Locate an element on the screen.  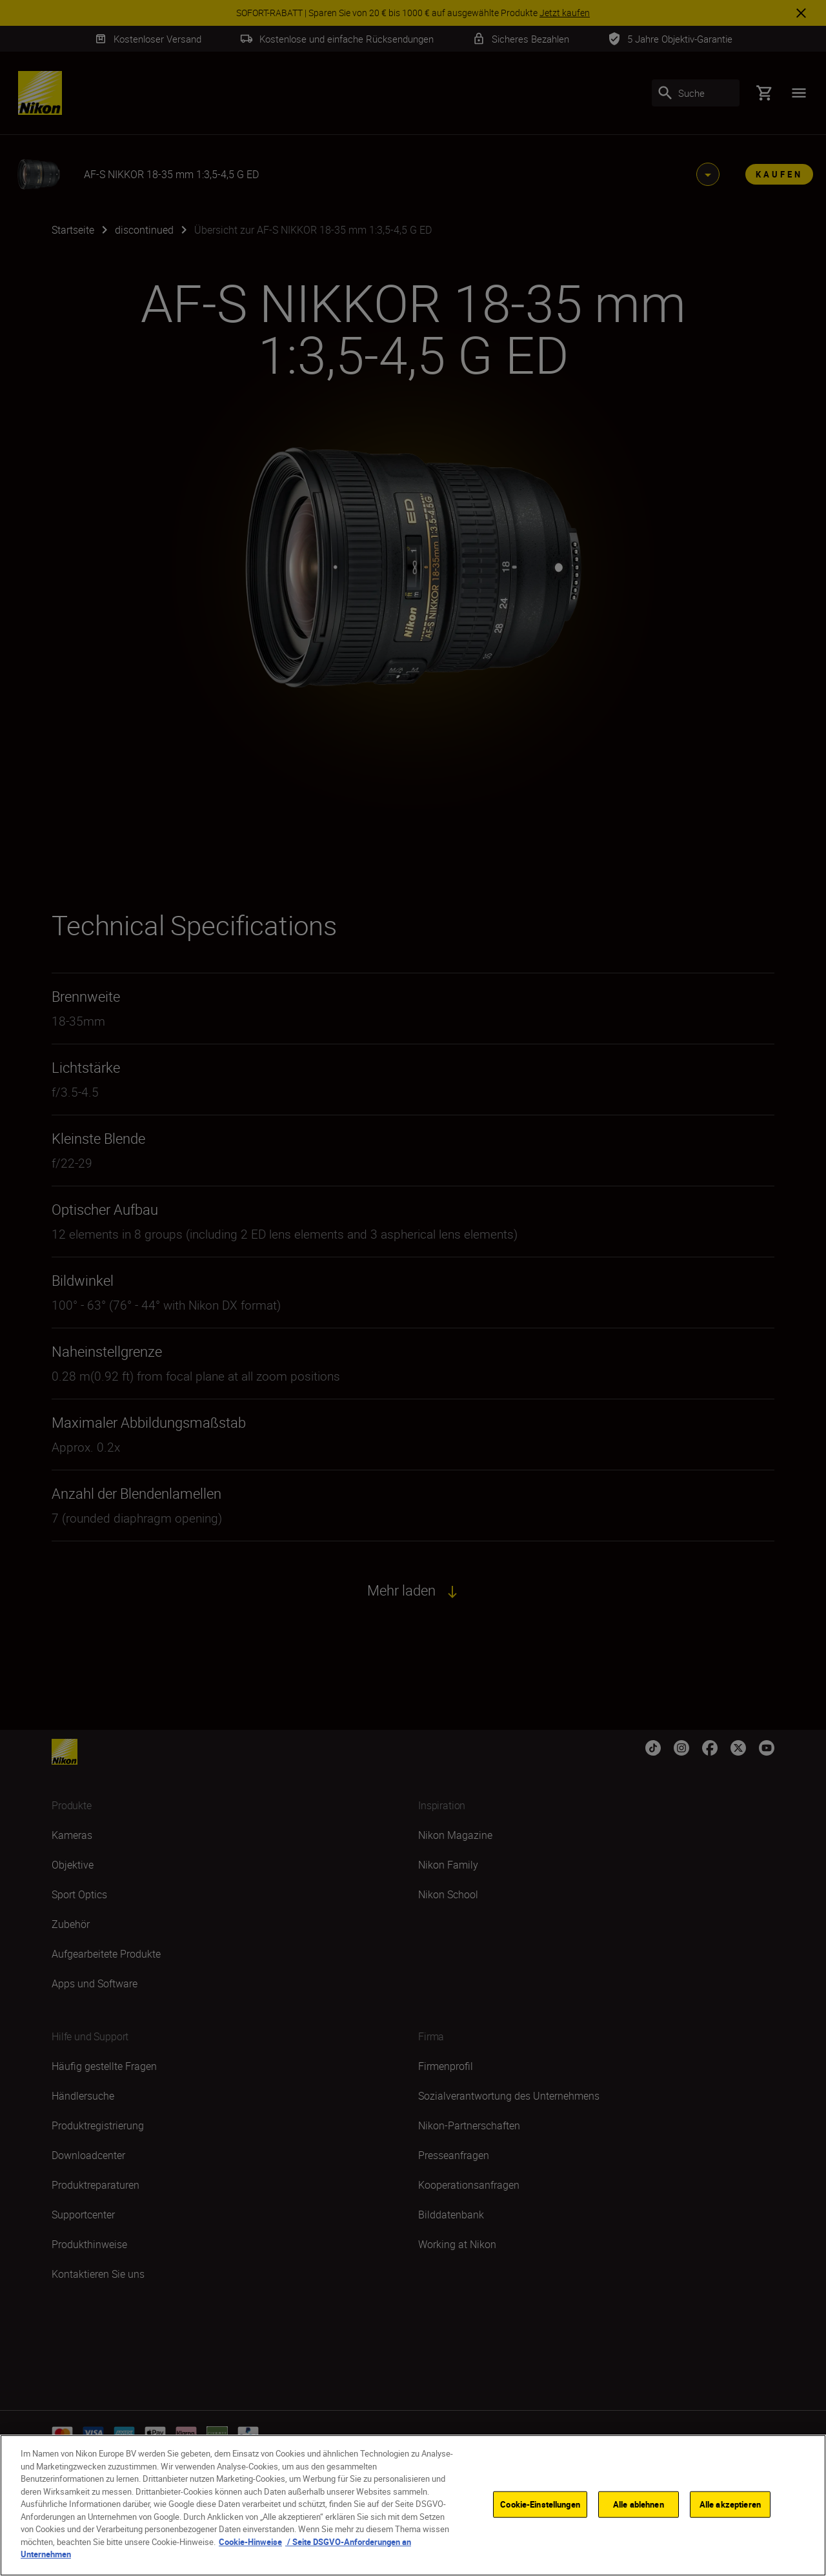
Cookie-Hinweise [Weitere Informationen zum Datenschutz, wird in neuer registerkarte geöffnet] is located at coordinates (250, 2542).